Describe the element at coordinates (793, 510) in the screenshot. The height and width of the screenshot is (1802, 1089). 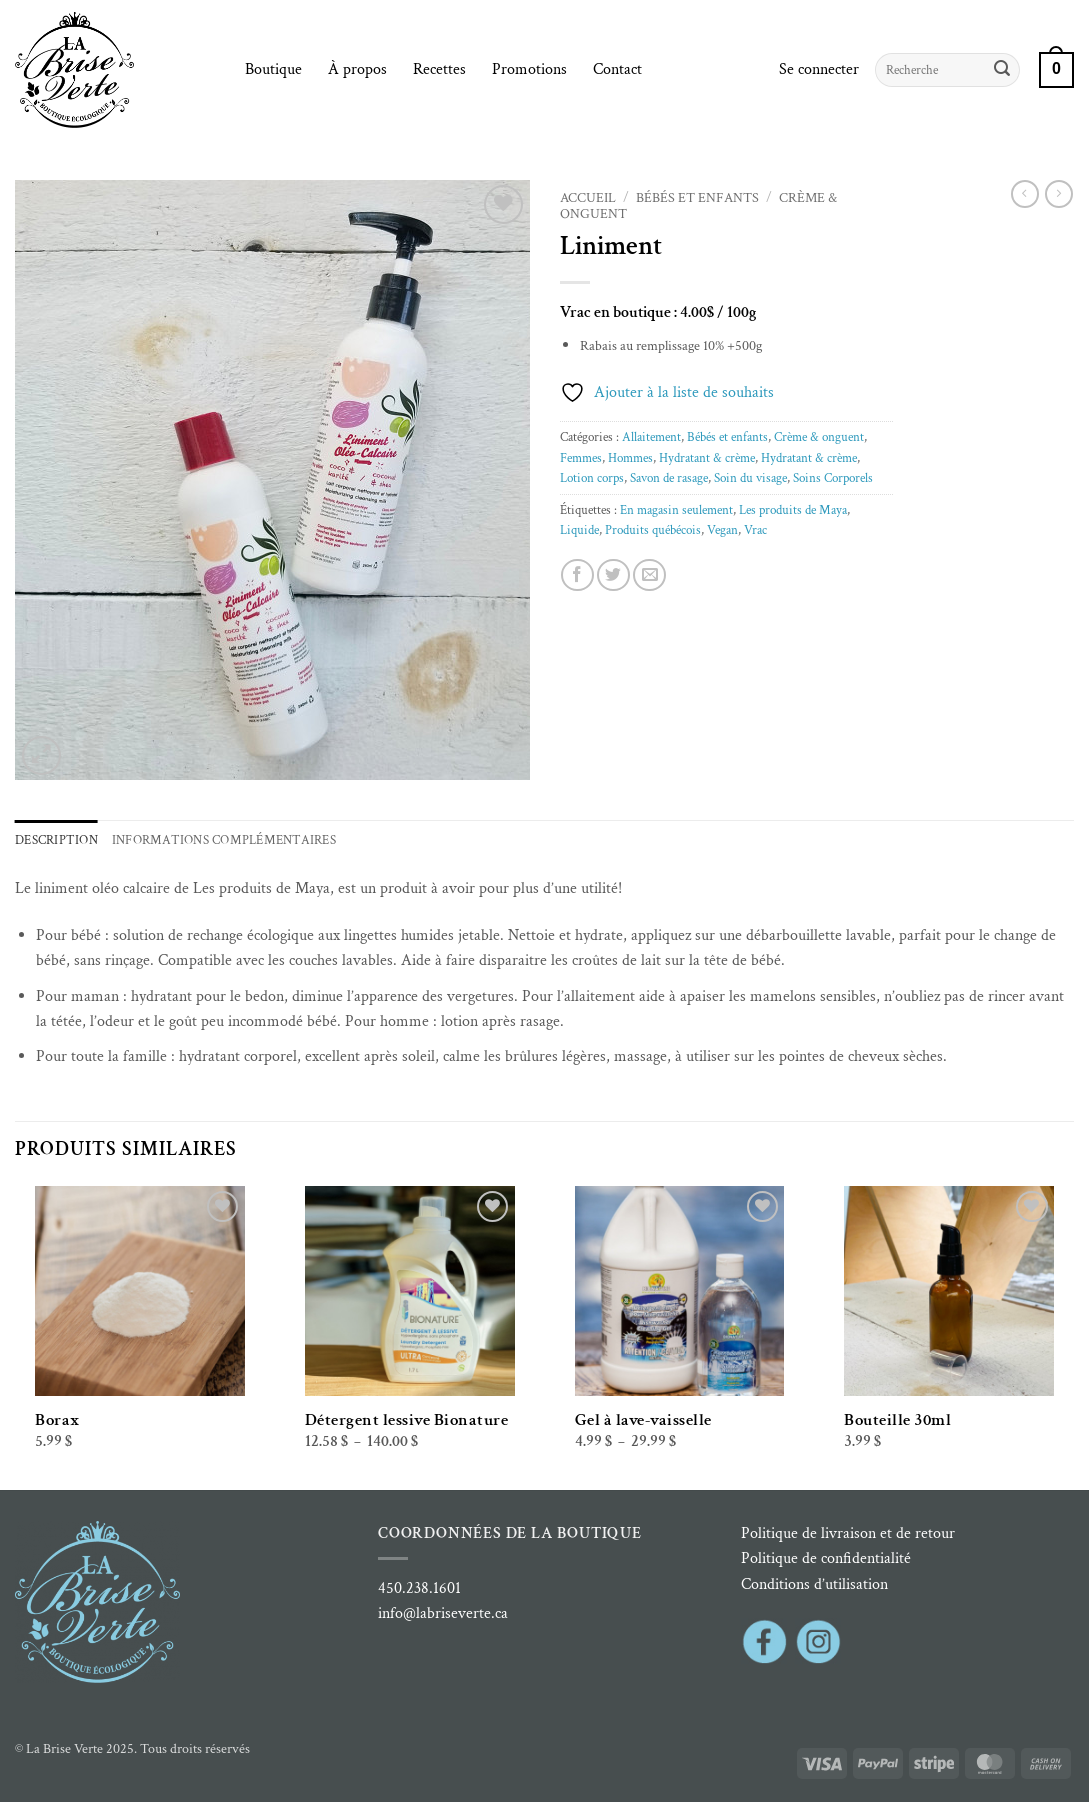
I see `Les produits de Maya` at that location.